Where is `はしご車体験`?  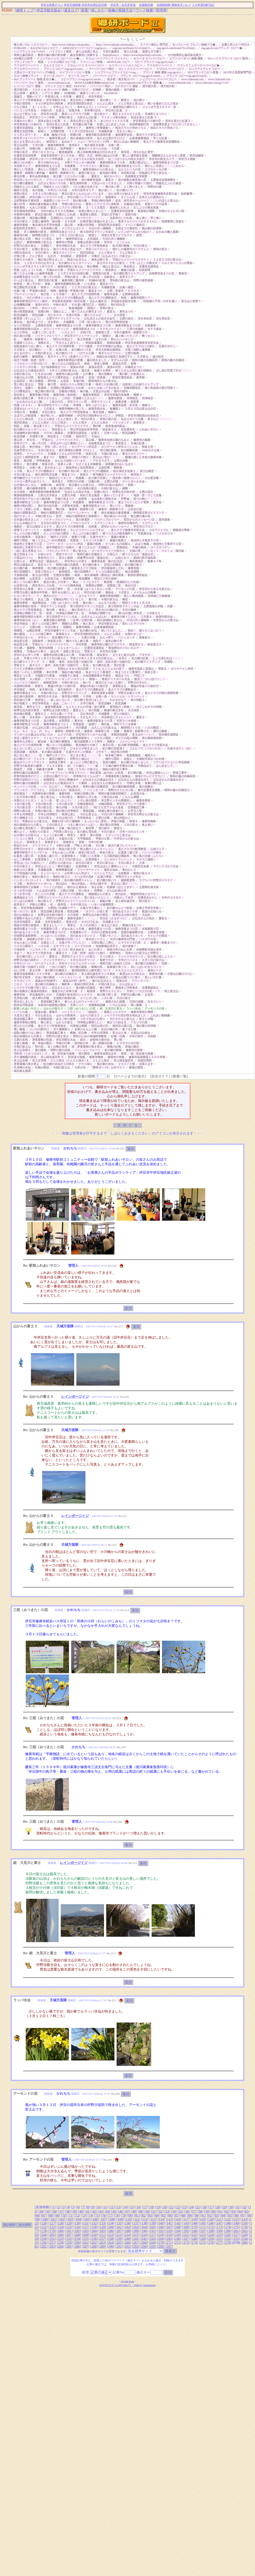 はしご車体験 is located at coordinates (22, 859).